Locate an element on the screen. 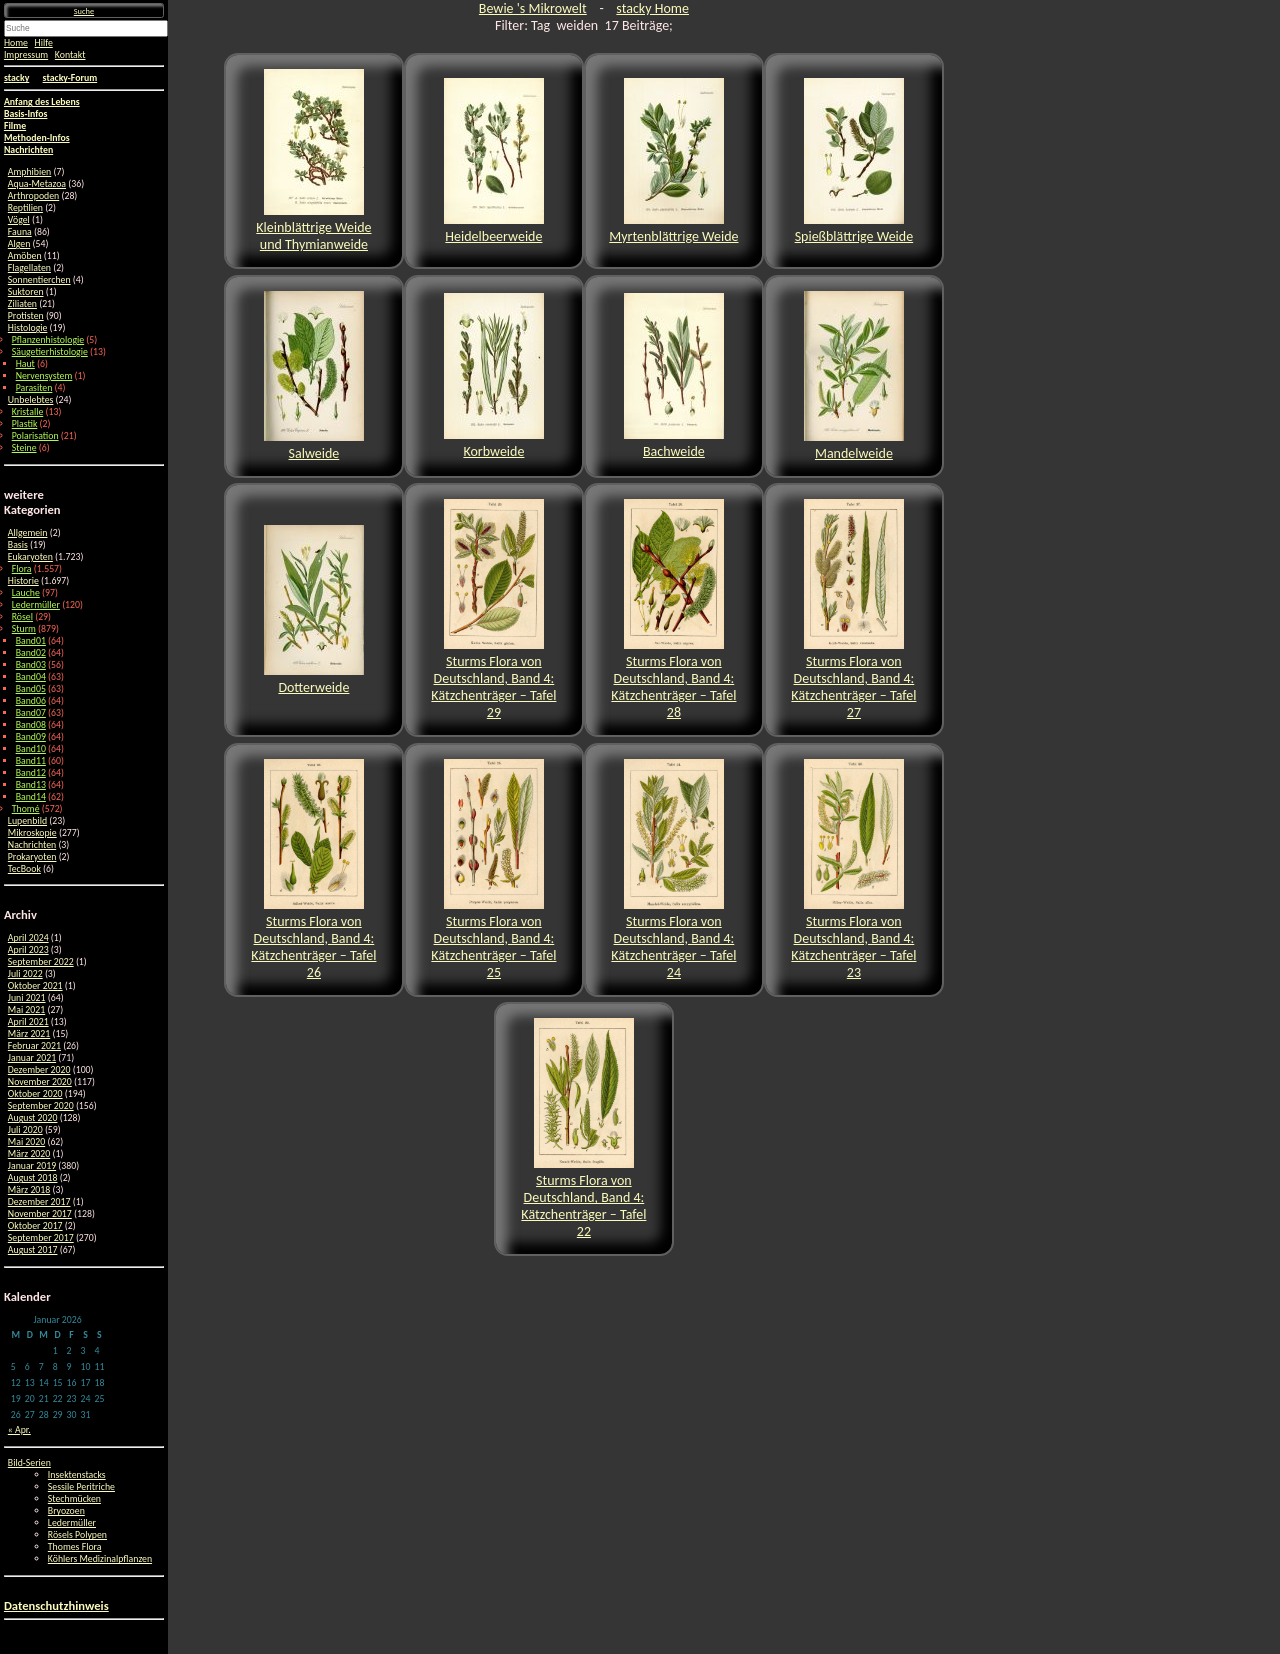  Band07 is located at coordinates (31, 713).